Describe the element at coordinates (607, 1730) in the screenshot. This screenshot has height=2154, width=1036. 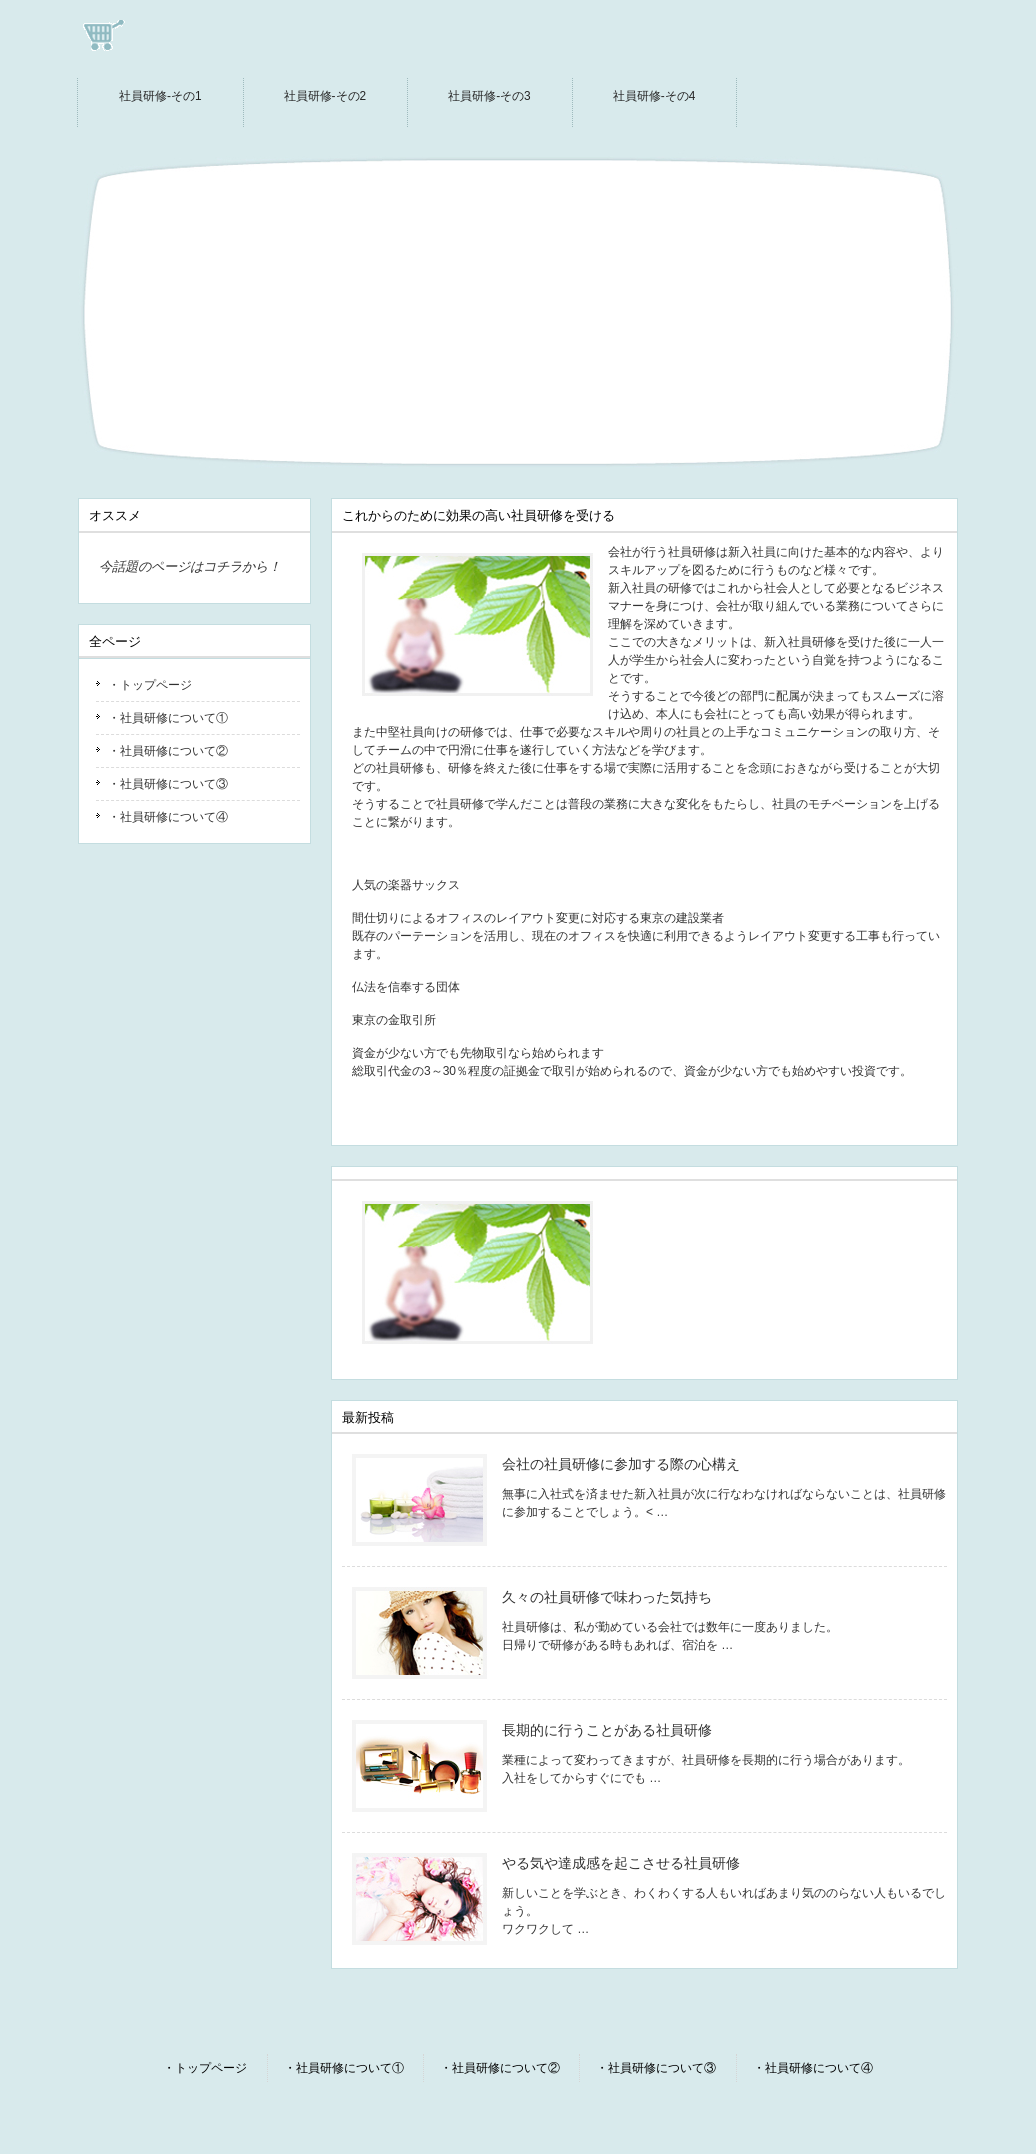
I see `長期的に行うことがある社員研修` at that location.